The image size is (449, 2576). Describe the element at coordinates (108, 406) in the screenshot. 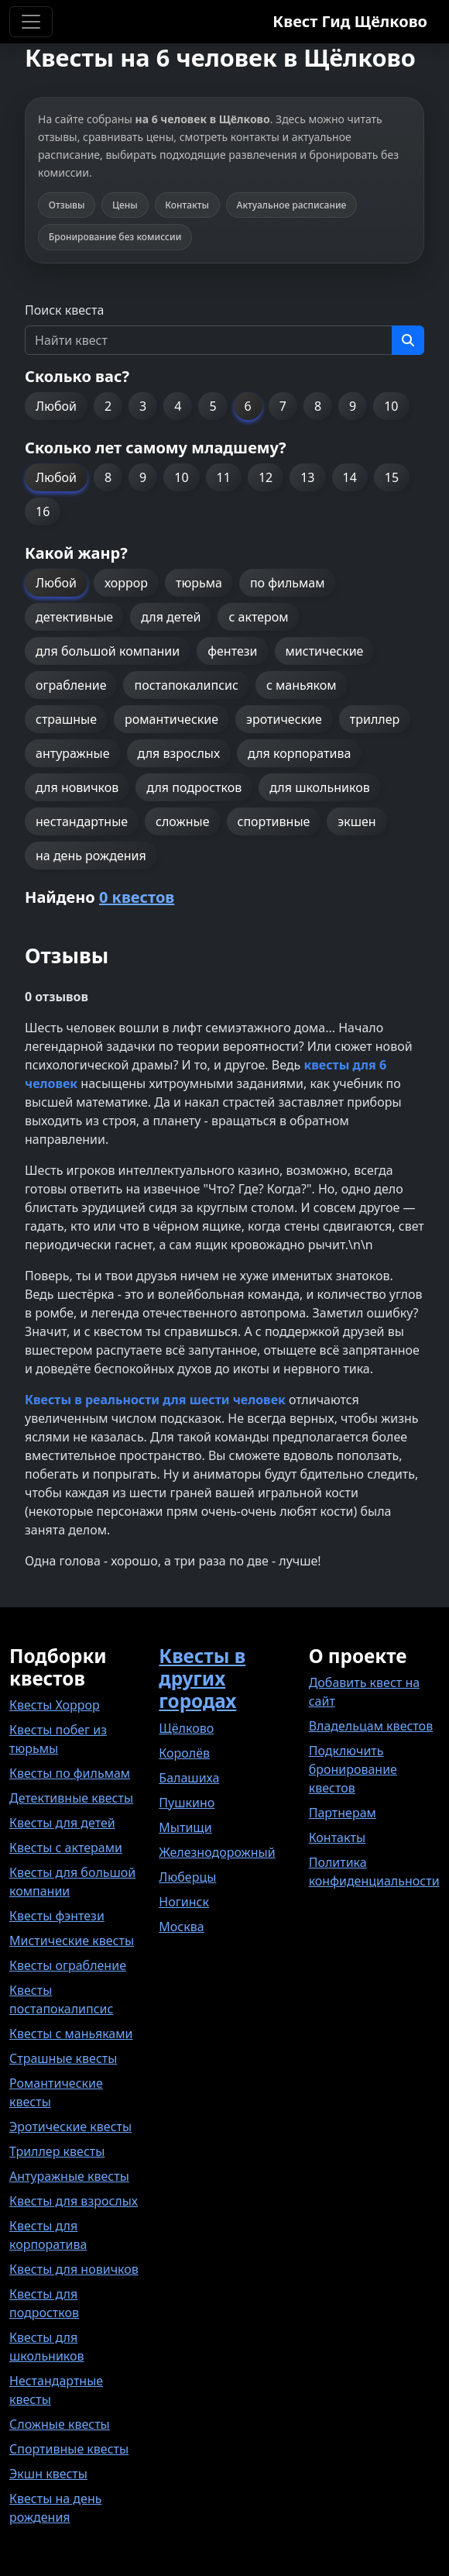

I see `2 [button]` at that location.